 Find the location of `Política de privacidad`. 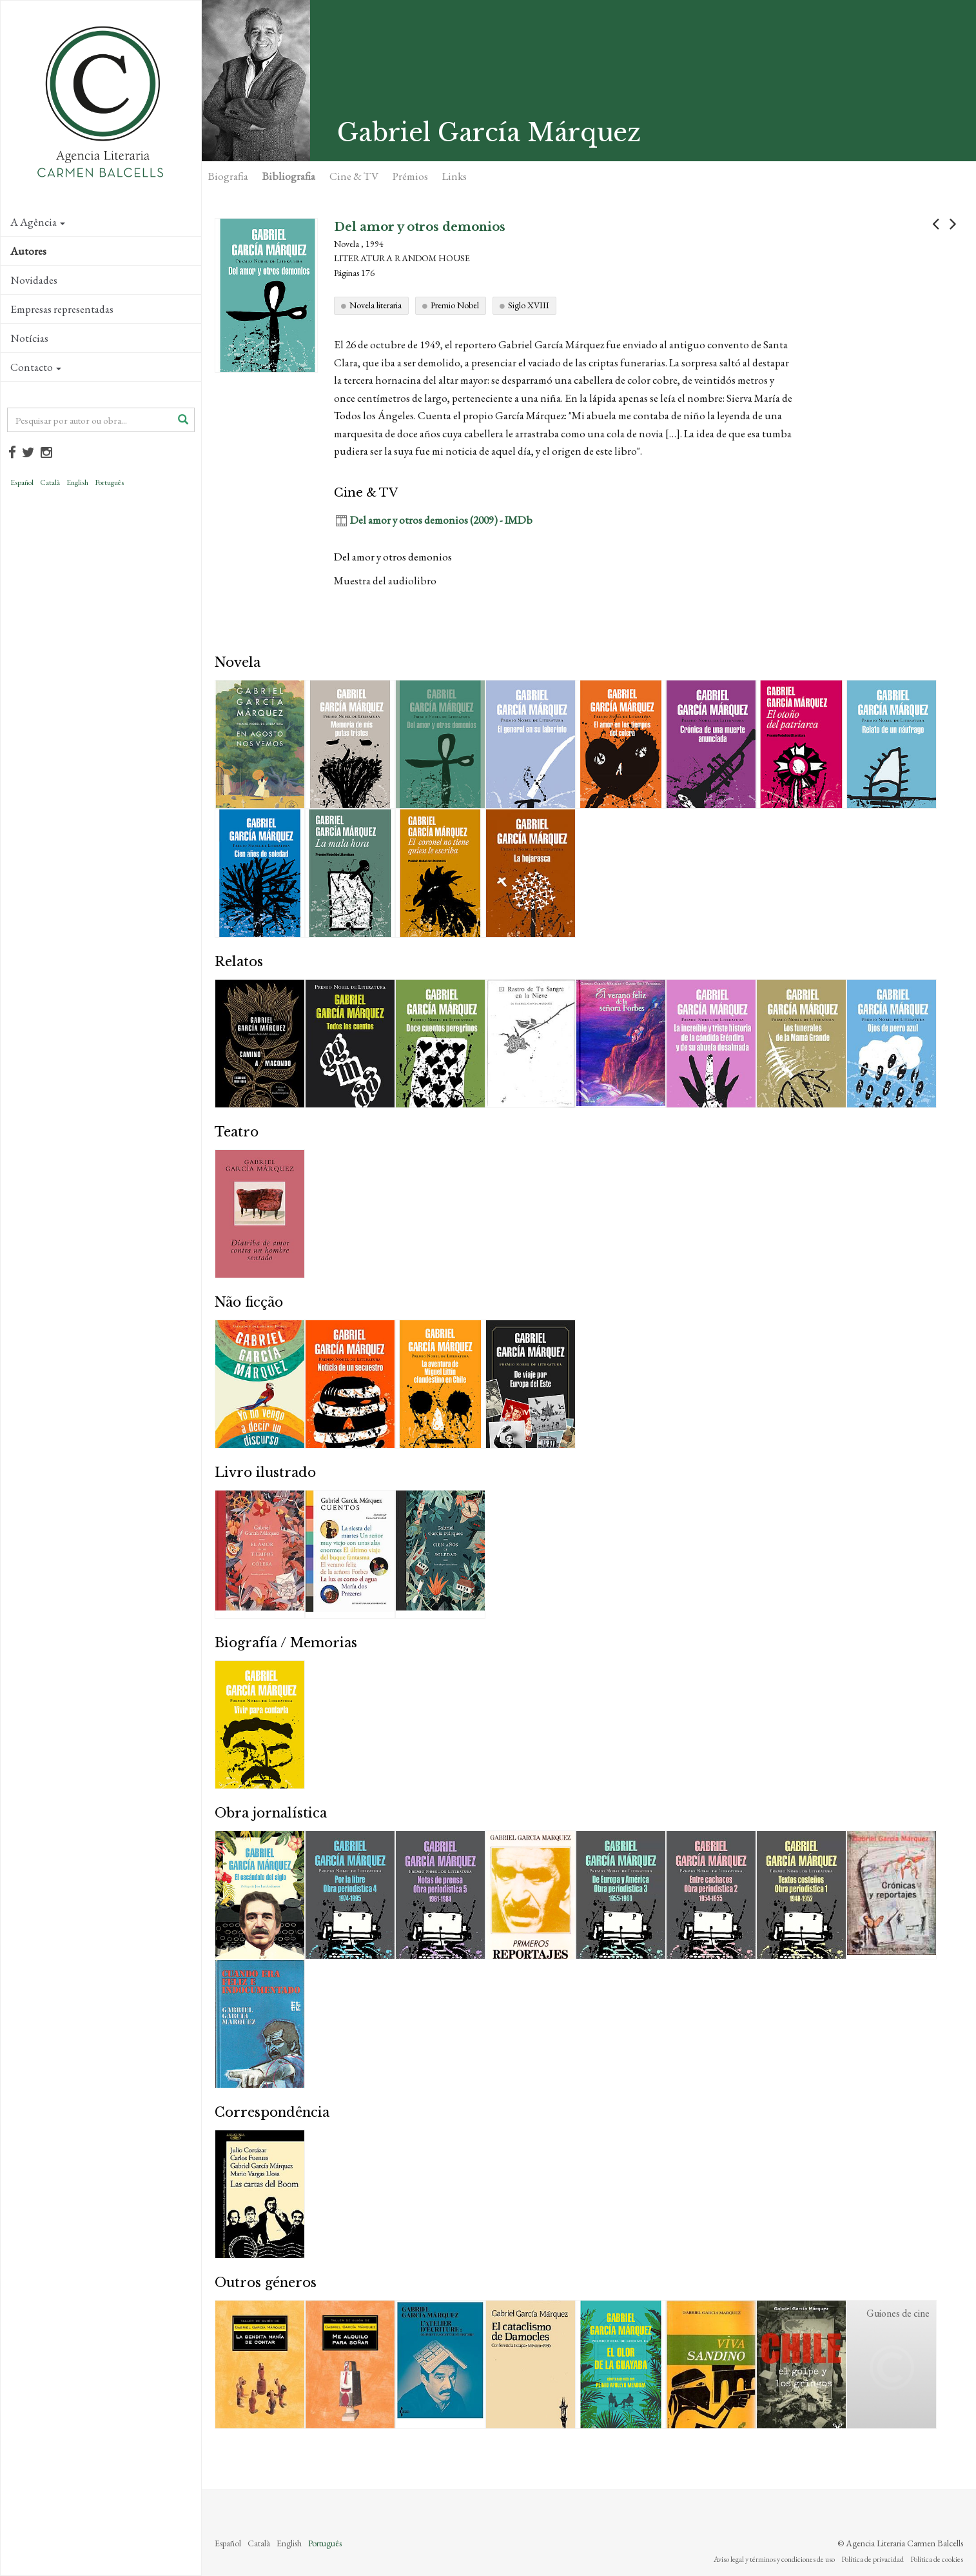

Política de privacidad is located at coordinates (872, 2559).